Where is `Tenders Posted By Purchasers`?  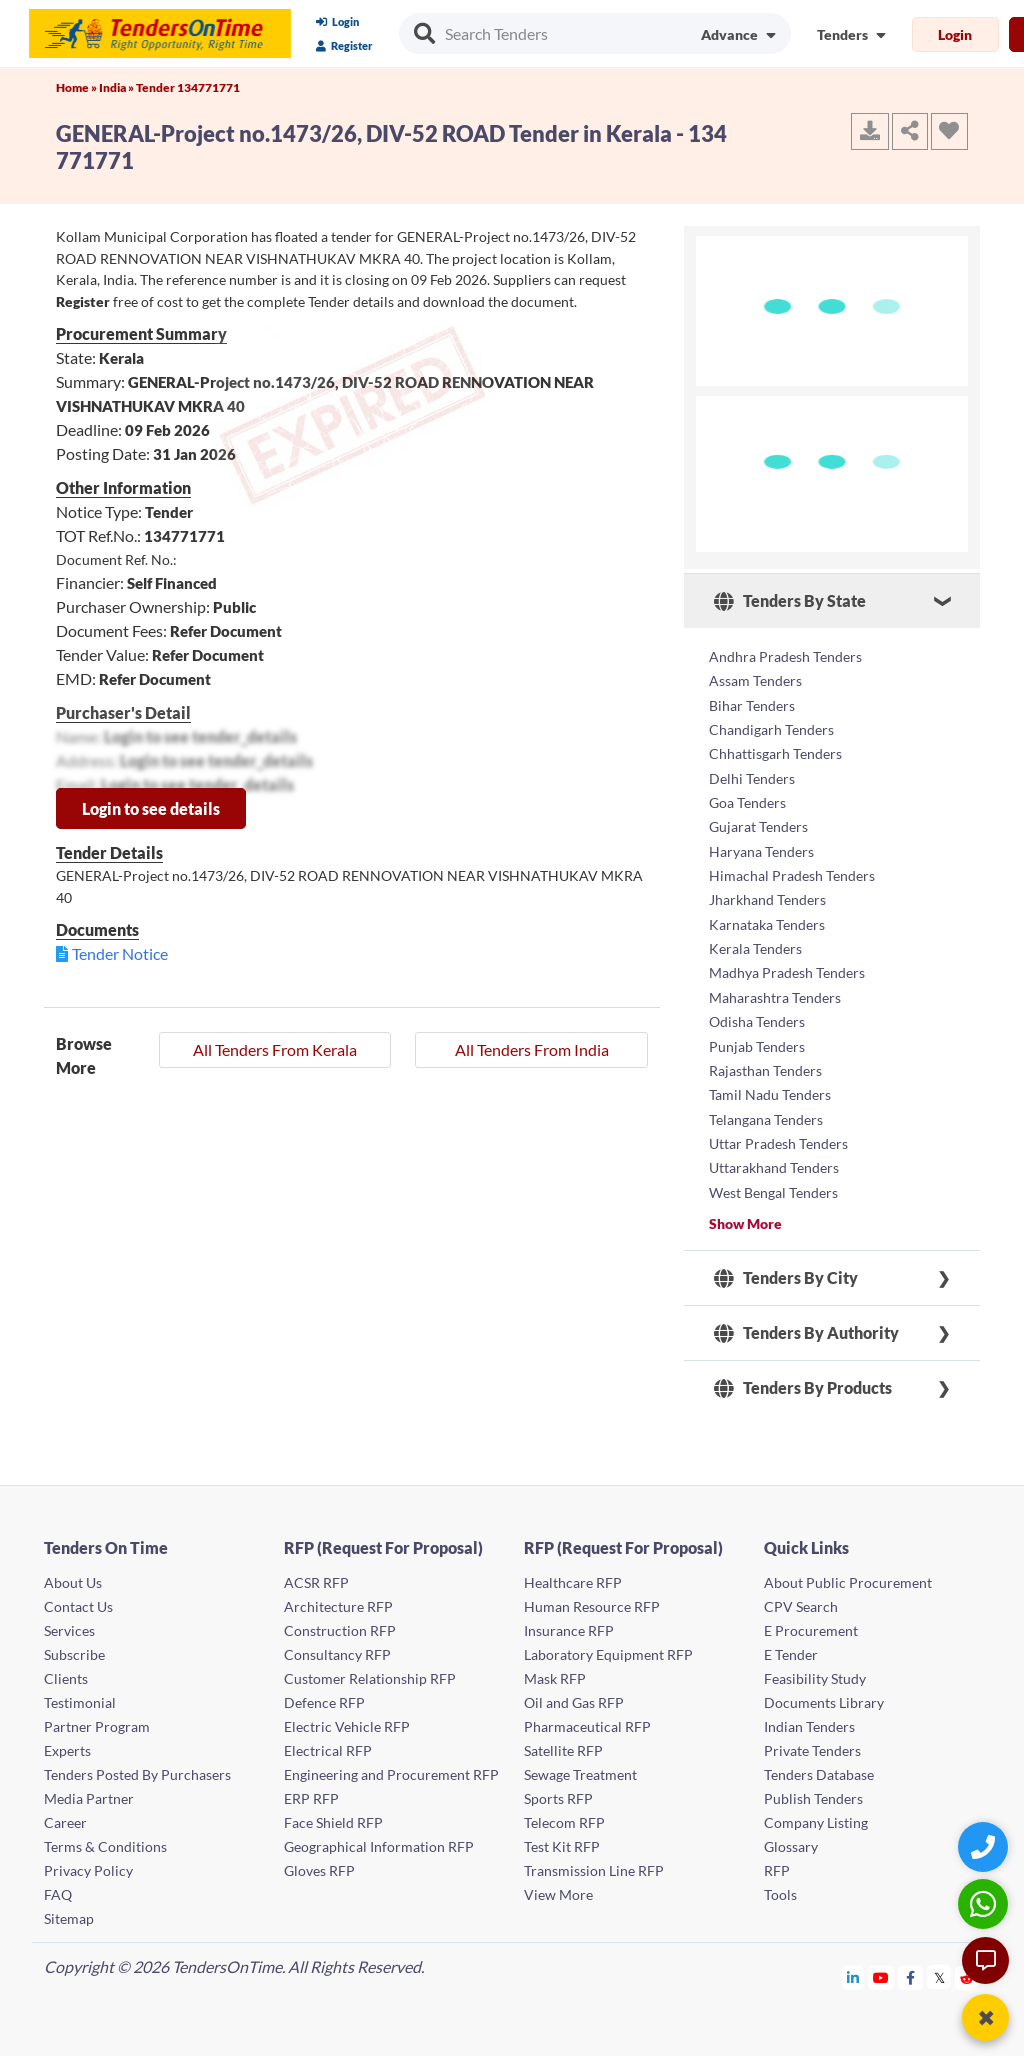 Tenders Posted By Purchasers is located at coordinates (137, 1766).